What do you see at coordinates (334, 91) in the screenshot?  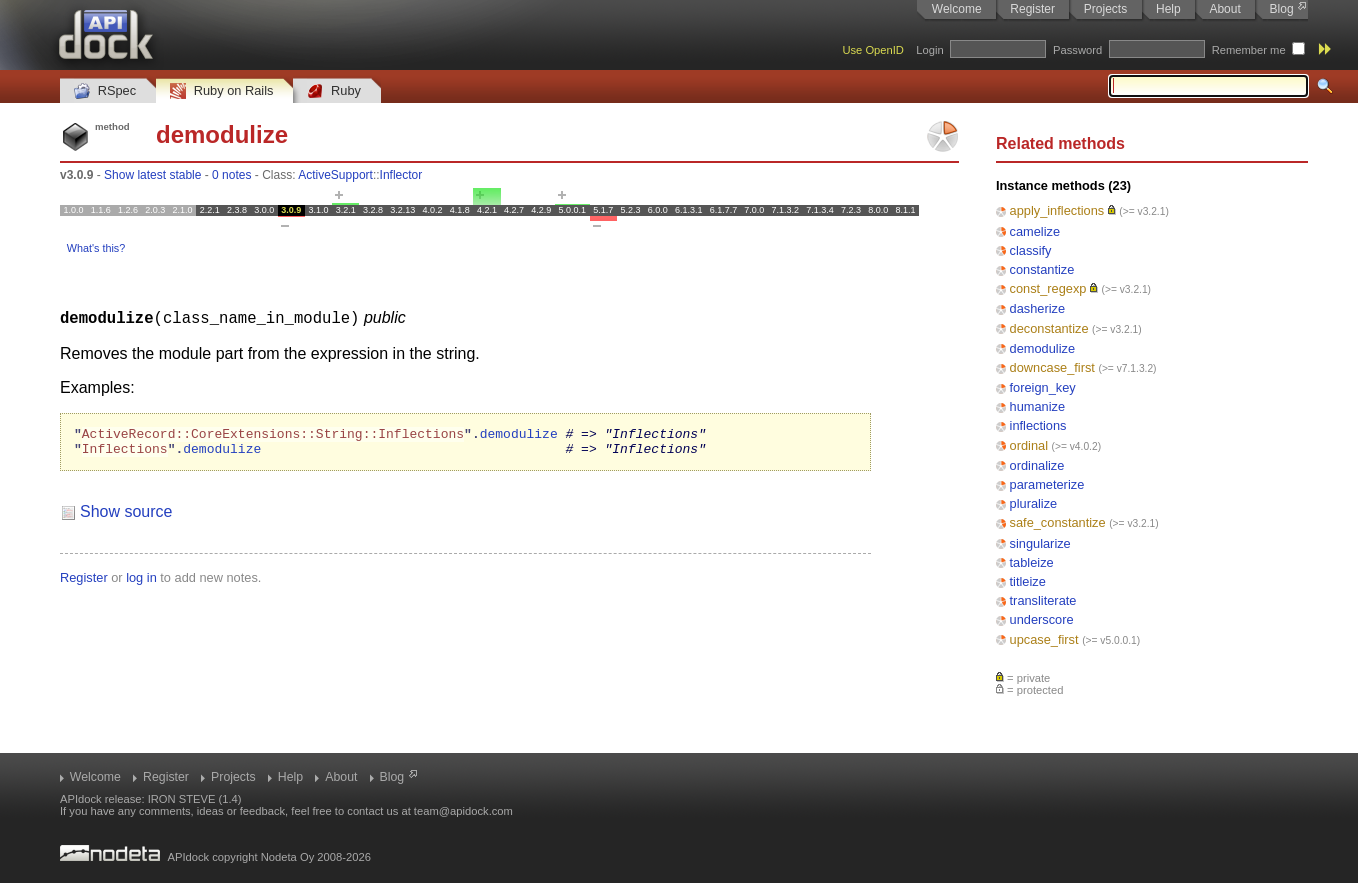 I see `Ruby` at bounding box center [334, 91].